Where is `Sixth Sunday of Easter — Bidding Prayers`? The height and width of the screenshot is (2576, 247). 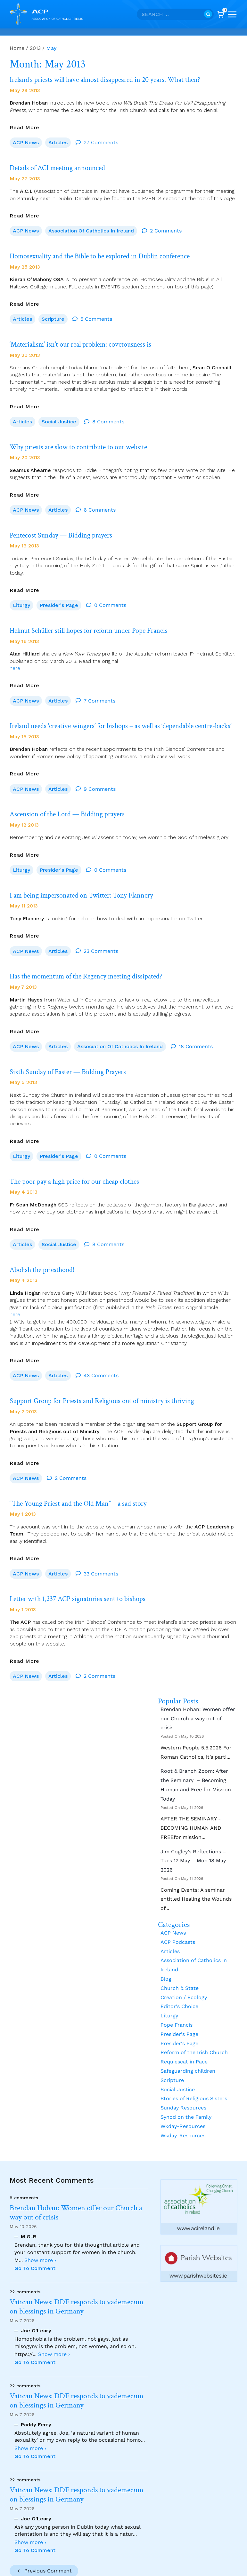 Sixth Sunday of Easter — Bidding Prayers is located at coordinates (73, 1063).